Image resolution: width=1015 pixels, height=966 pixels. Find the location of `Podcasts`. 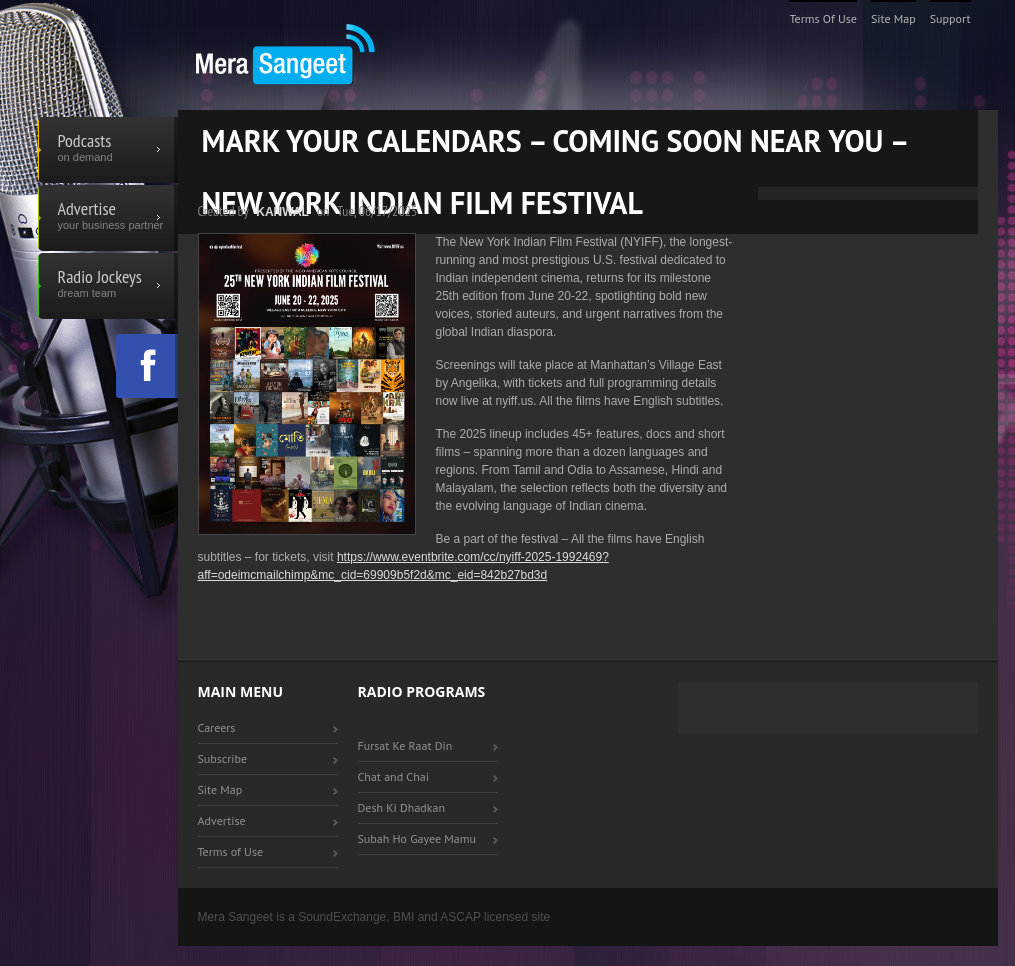

Podcasts is located at coordinates (108, 150).